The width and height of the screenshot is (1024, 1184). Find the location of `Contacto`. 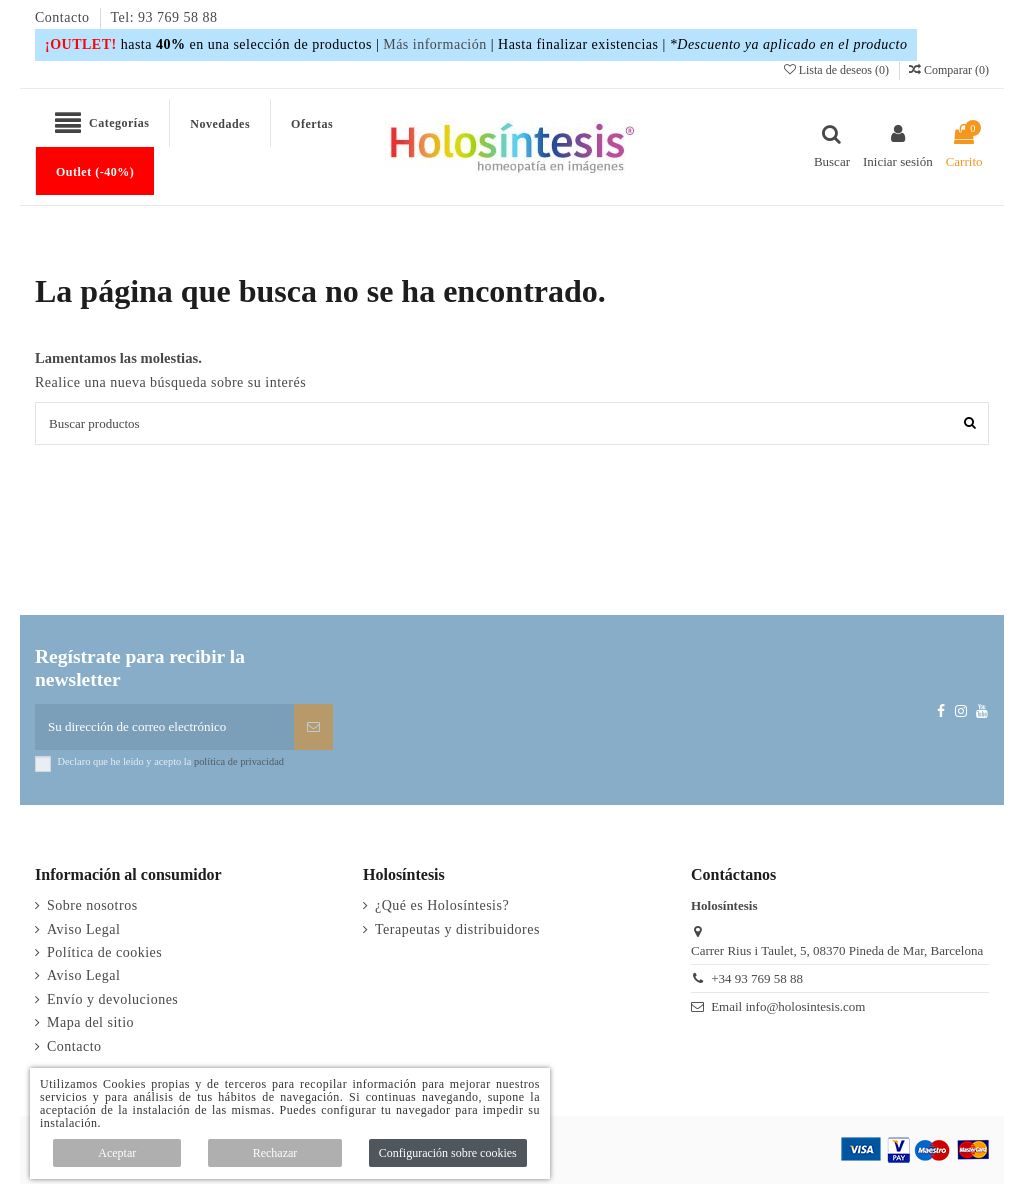

Contacto is located at coordinates (64, 17).